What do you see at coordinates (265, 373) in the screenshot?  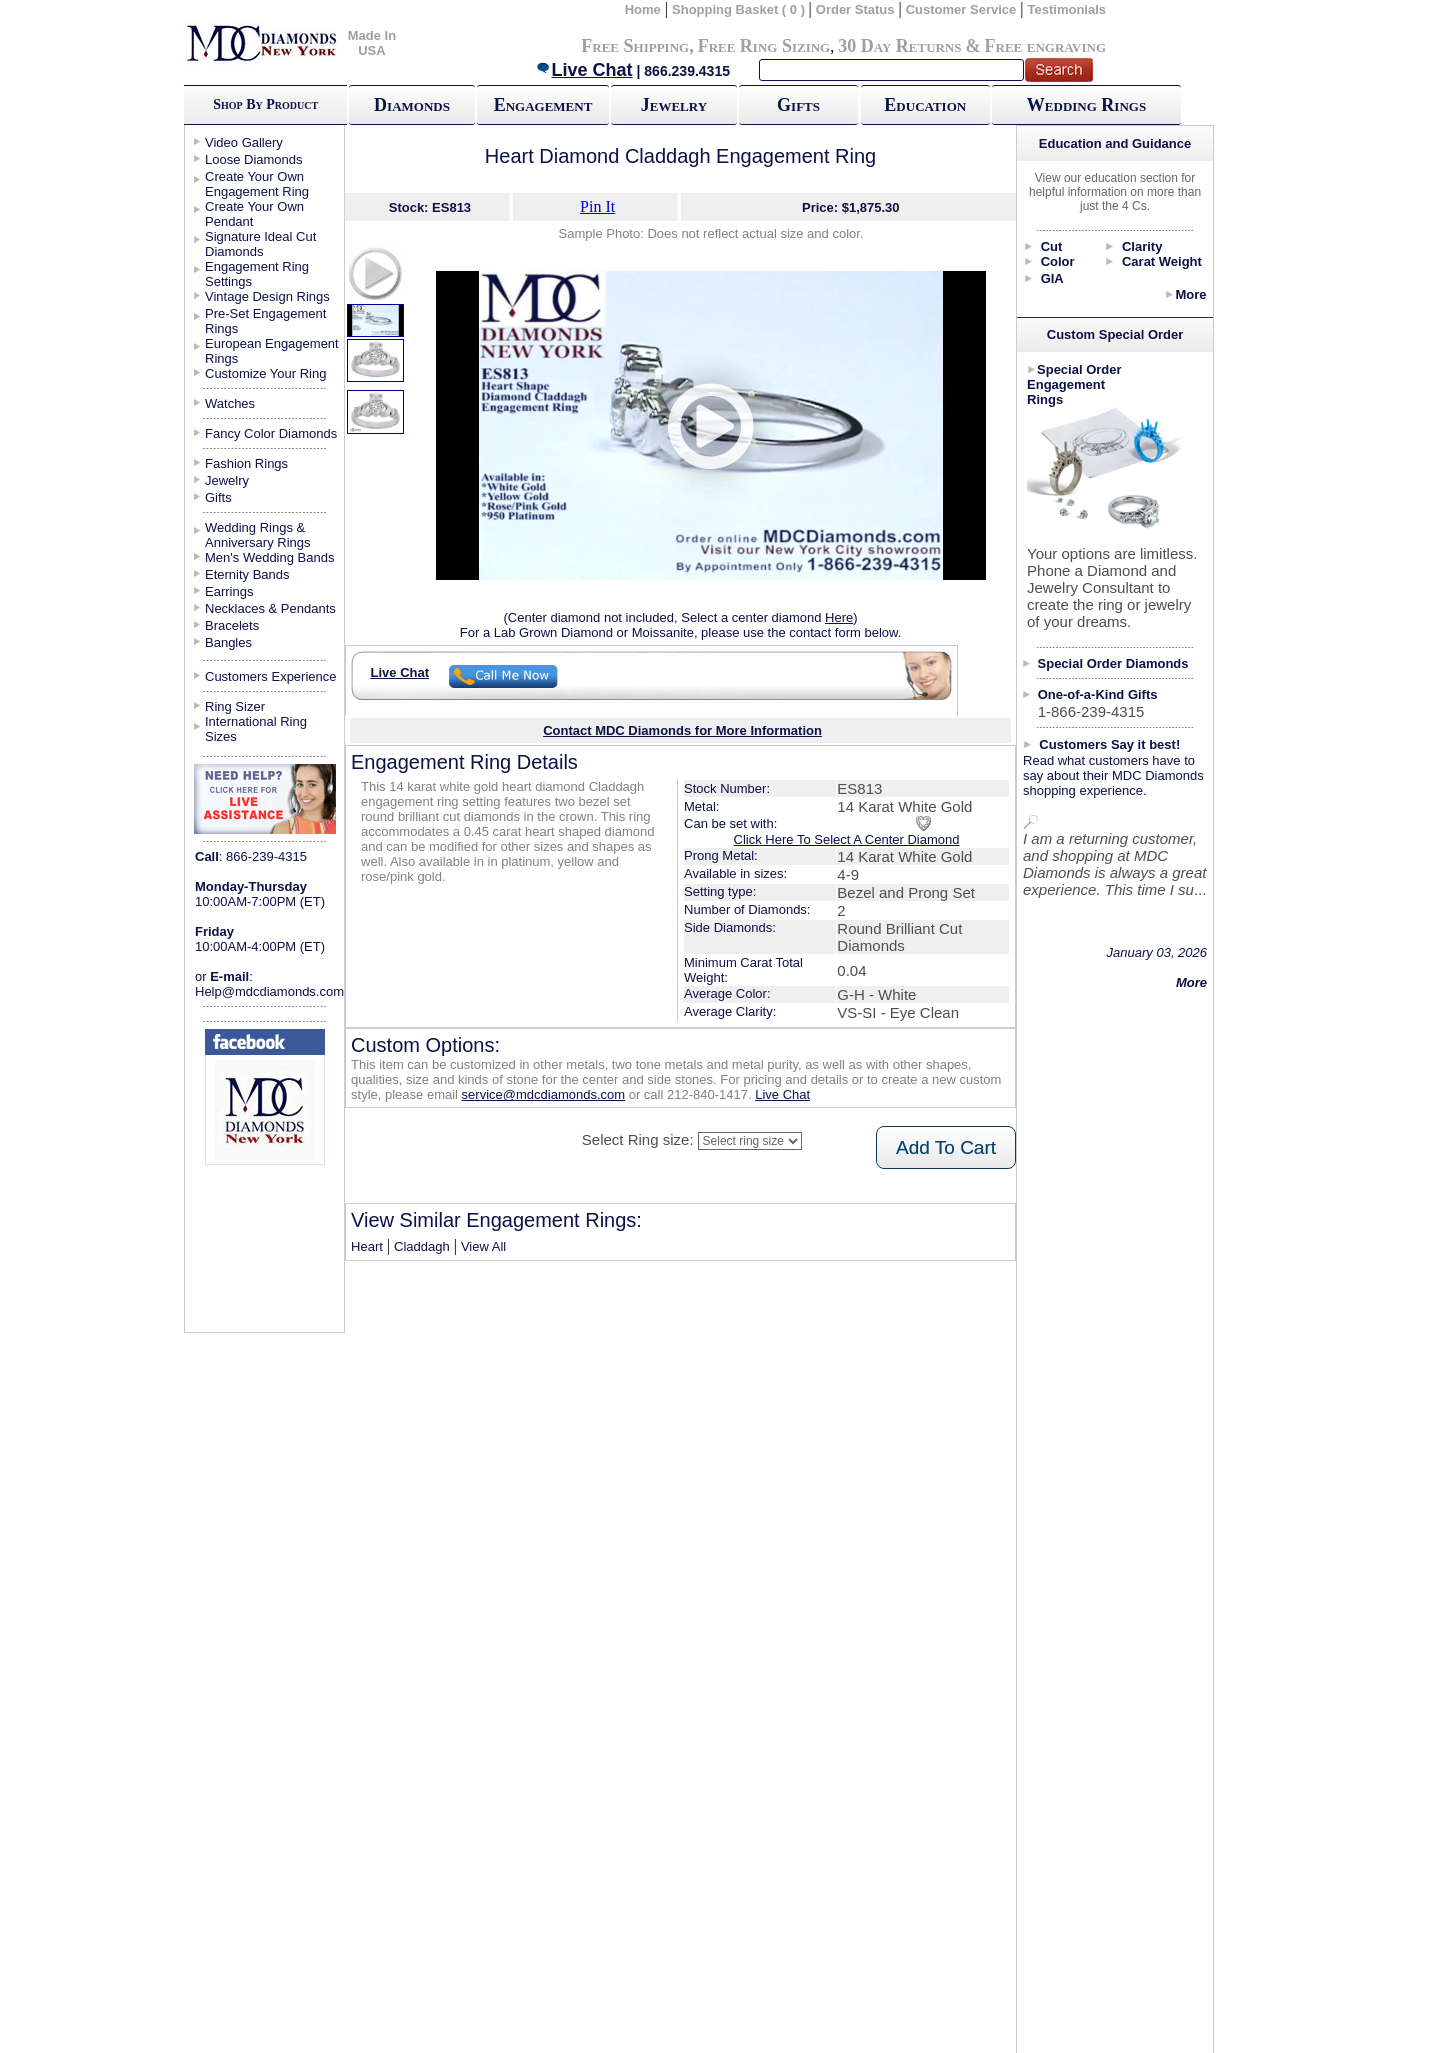 I see `Customize Your Ring` at bounding box center [265, 373].